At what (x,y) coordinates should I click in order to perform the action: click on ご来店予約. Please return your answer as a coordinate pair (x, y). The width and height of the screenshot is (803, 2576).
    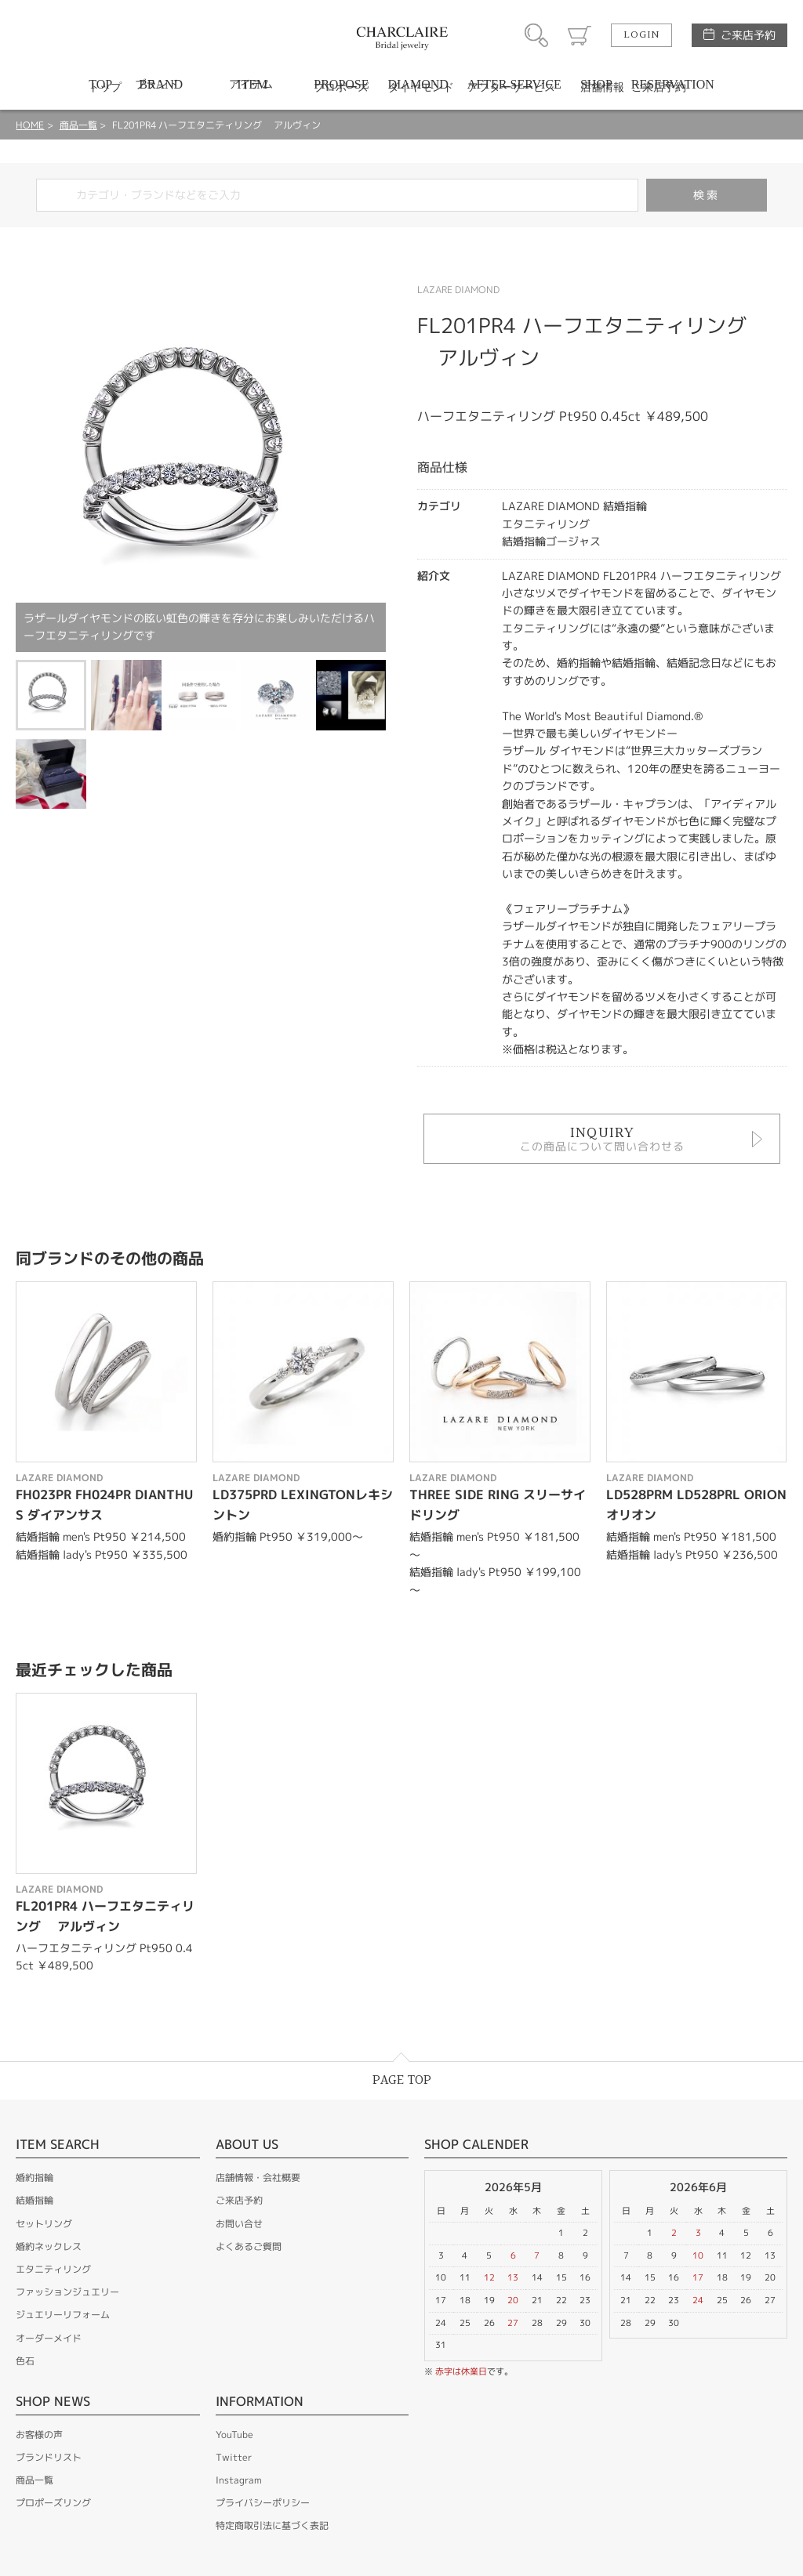
    Looking at the image, I should click on (748, 34).